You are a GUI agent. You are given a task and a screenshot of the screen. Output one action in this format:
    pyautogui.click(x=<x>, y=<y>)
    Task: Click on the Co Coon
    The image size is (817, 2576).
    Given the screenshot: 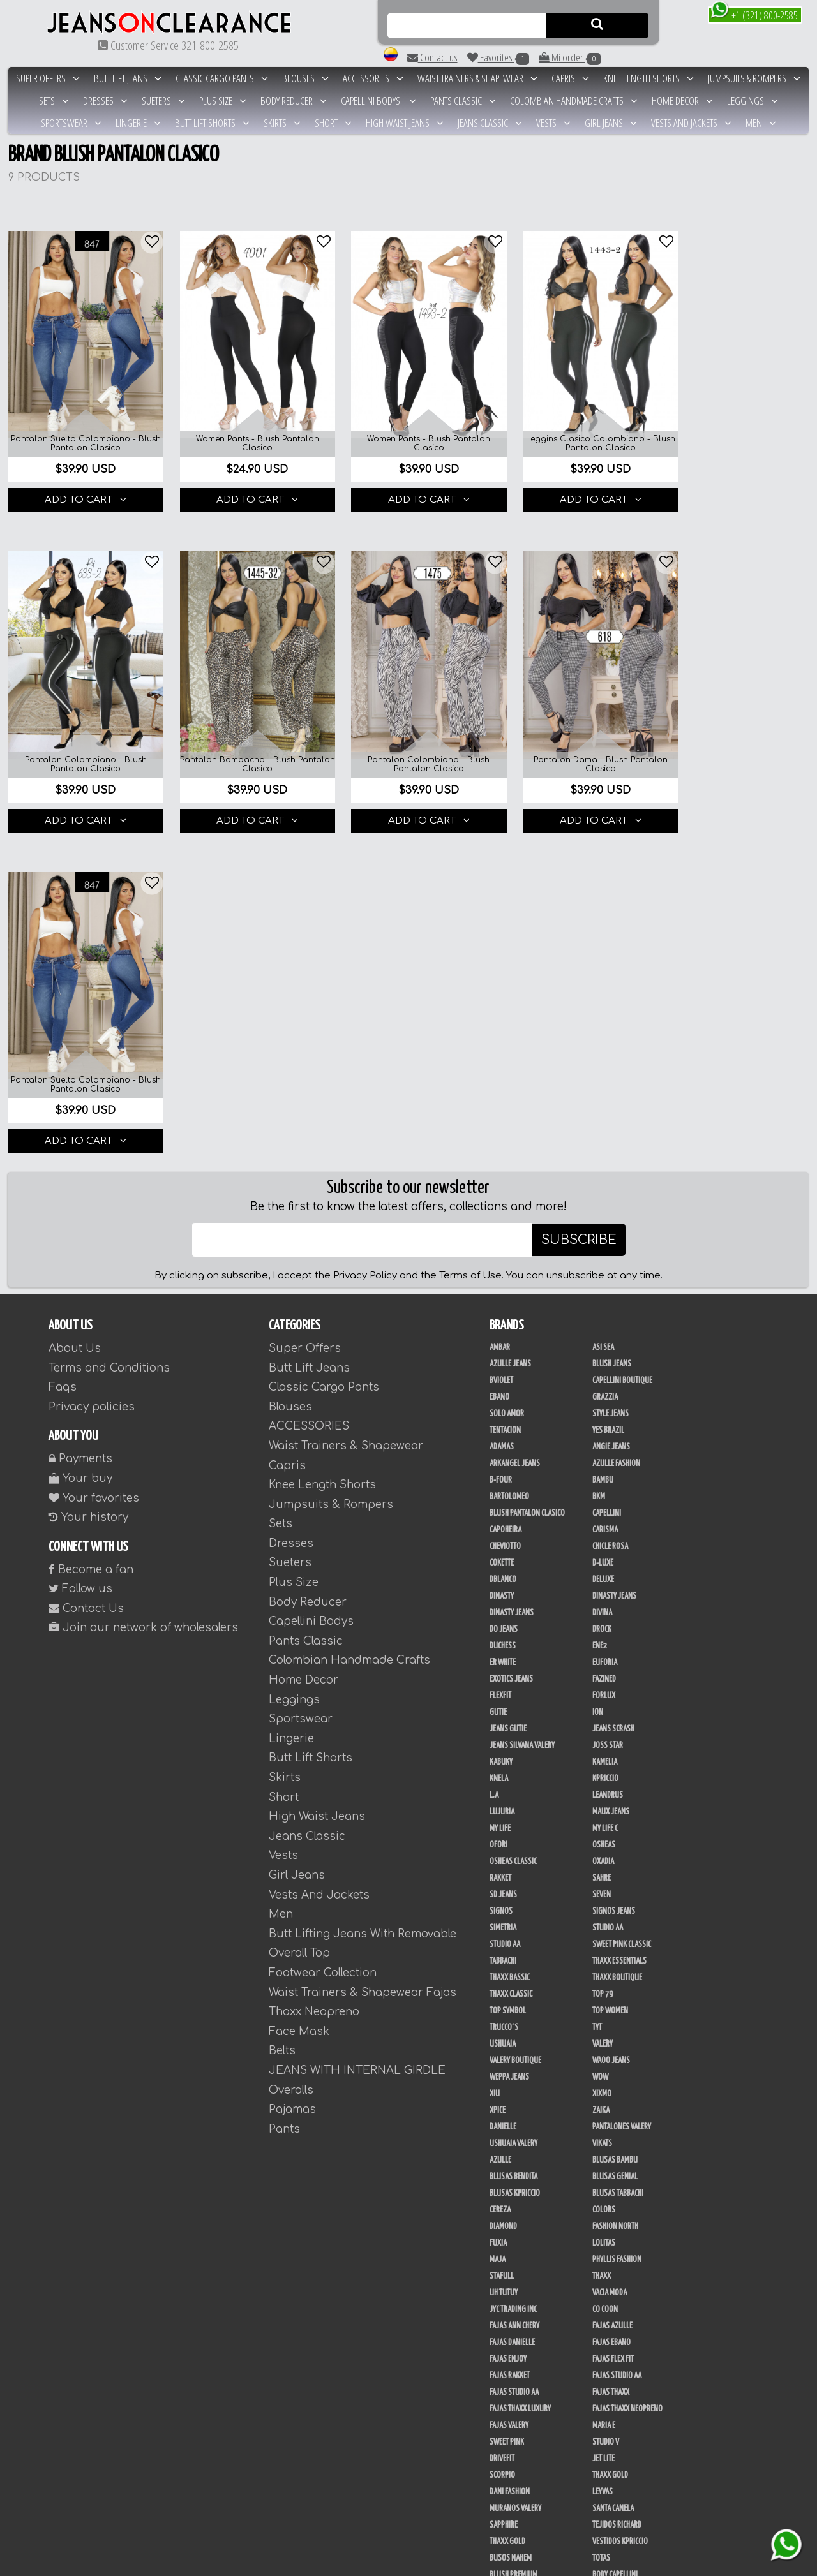 What is the action you would take?
    pyautogui.click(x=605, y=1967)
    